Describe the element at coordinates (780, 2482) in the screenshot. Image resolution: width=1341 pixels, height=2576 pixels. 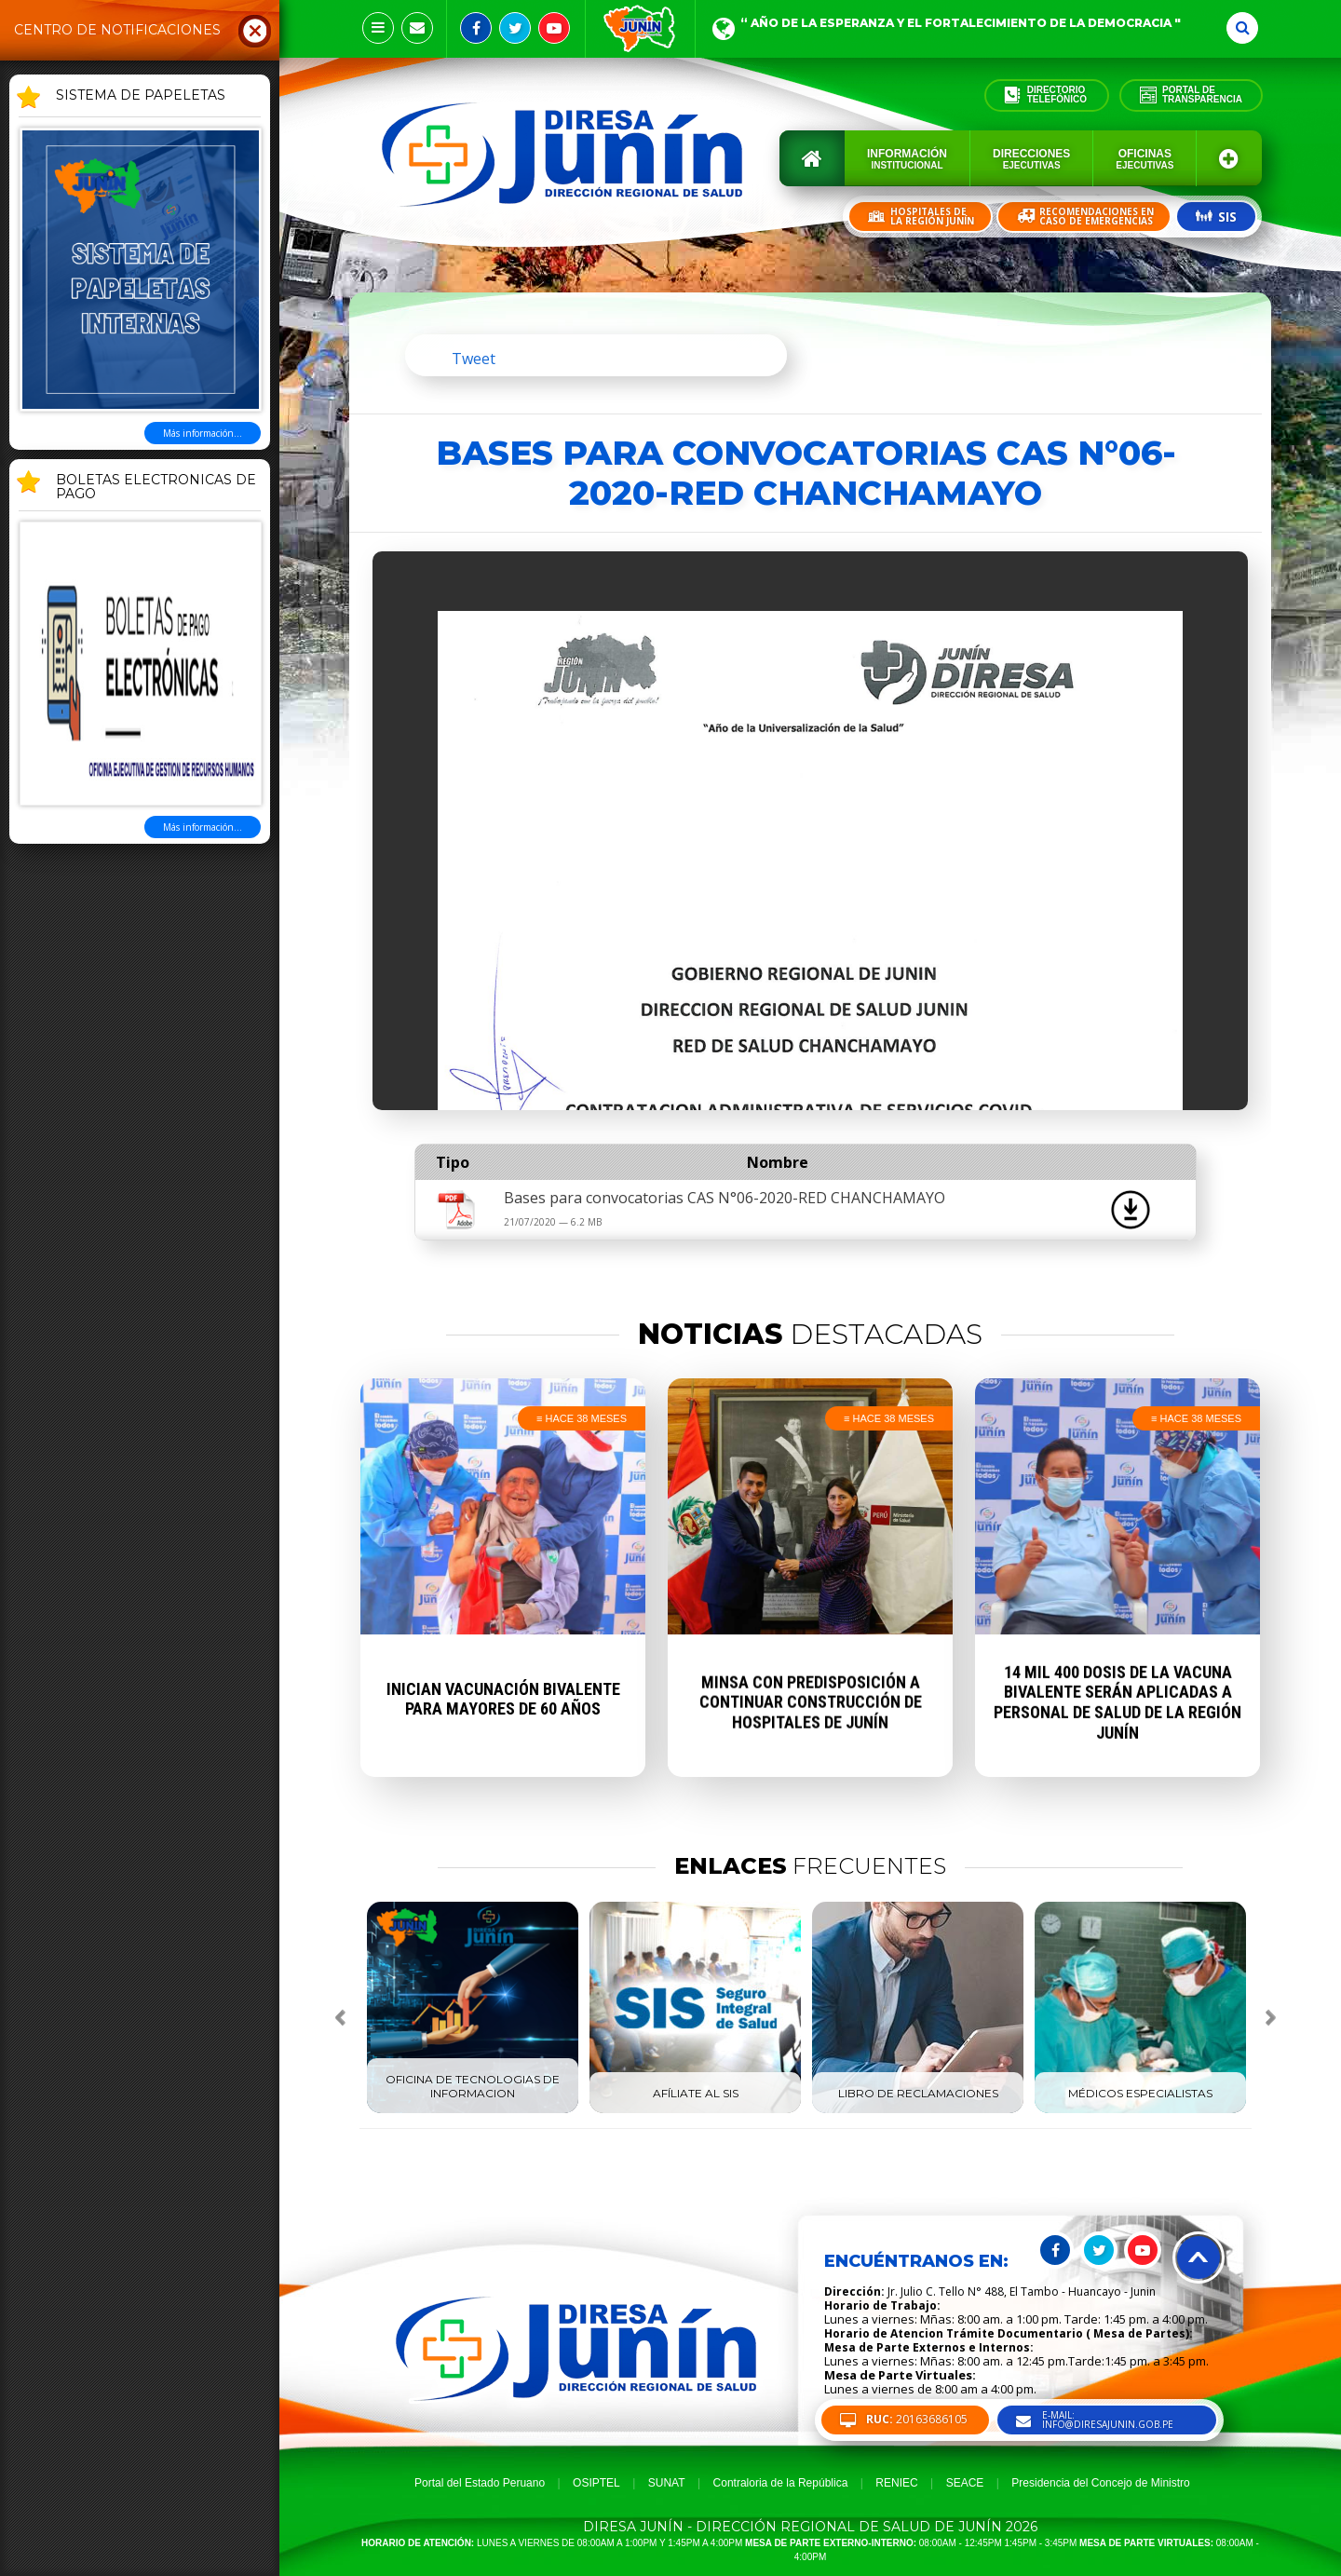
I see `Contraloria de la República` at that location.